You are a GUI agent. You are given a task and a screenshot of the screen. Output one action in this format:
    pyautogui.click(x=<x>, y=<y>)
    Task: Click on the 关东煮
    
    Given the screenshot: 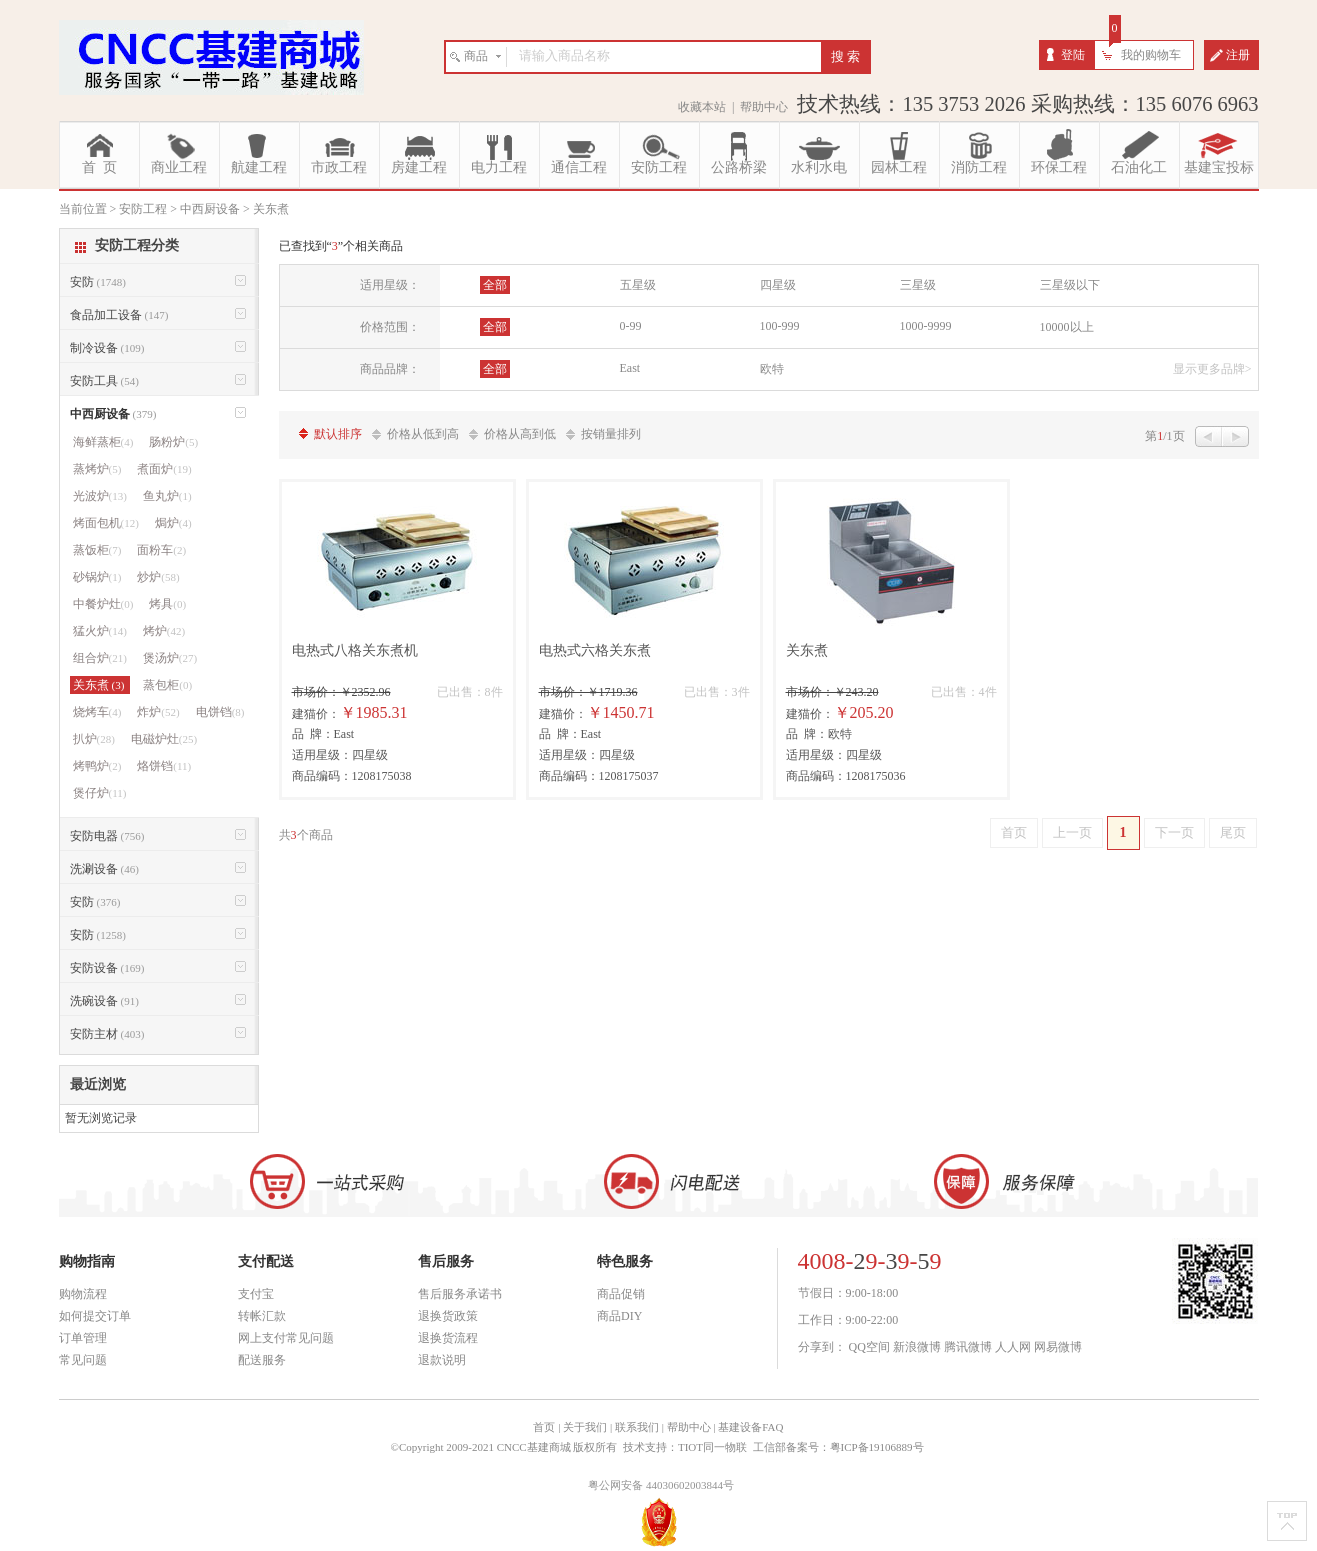 What is the action you would take?
    pyautogui.click(x=807, y=650)
    